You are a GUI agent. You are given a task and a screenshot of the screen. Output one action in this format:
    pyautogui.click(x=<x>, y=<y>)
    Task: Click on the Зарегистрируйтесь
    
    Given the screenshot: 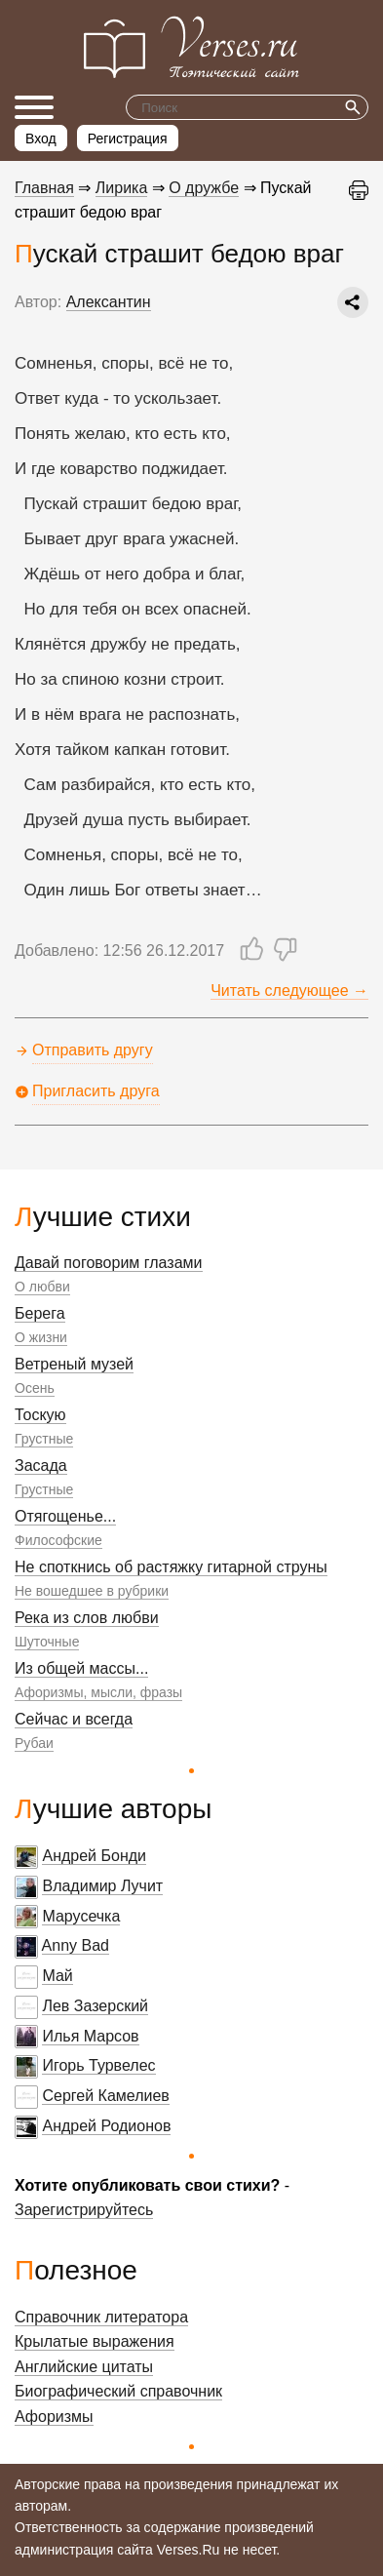 What is the action you would take?
    pyautogui.click(x=84, y=2209)
    